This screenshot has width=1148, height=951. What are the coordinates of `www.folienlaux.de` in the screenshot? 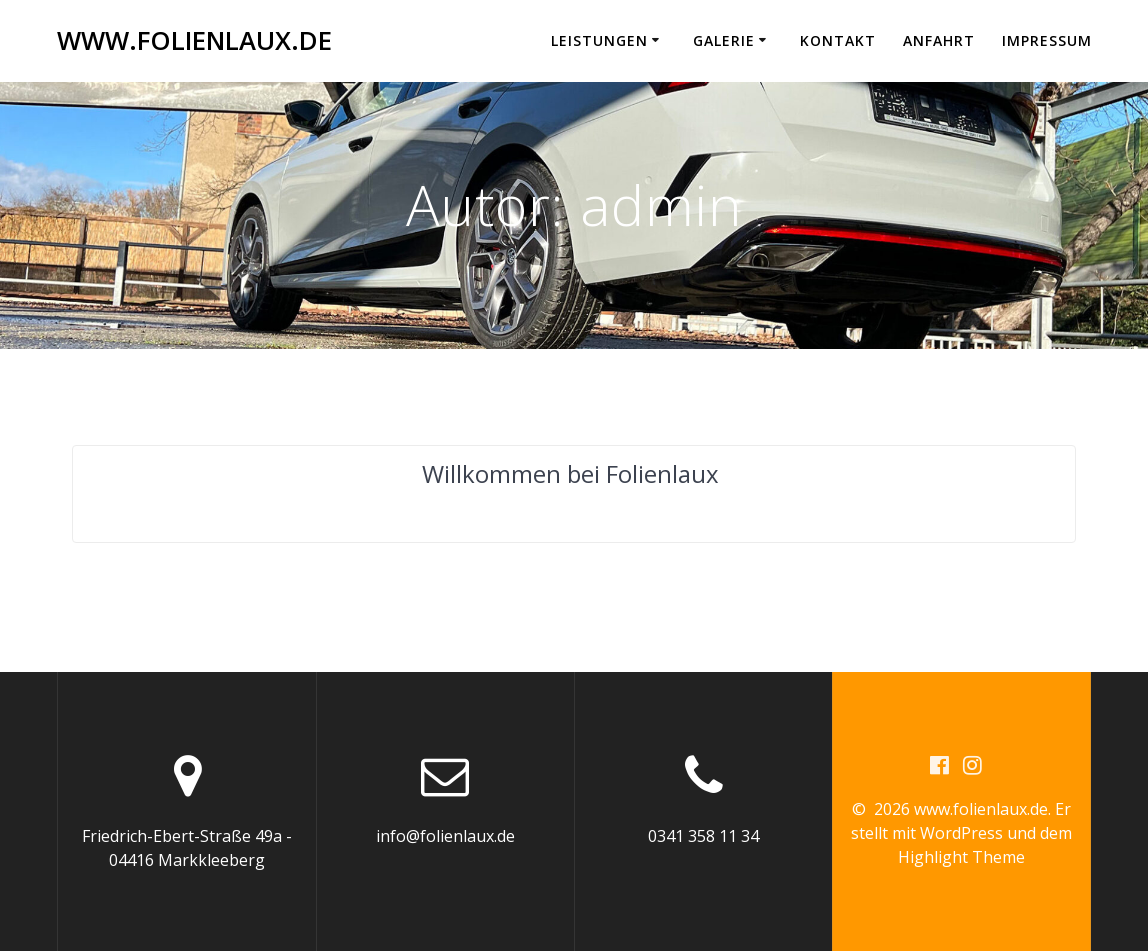 It's located at (194, 41).